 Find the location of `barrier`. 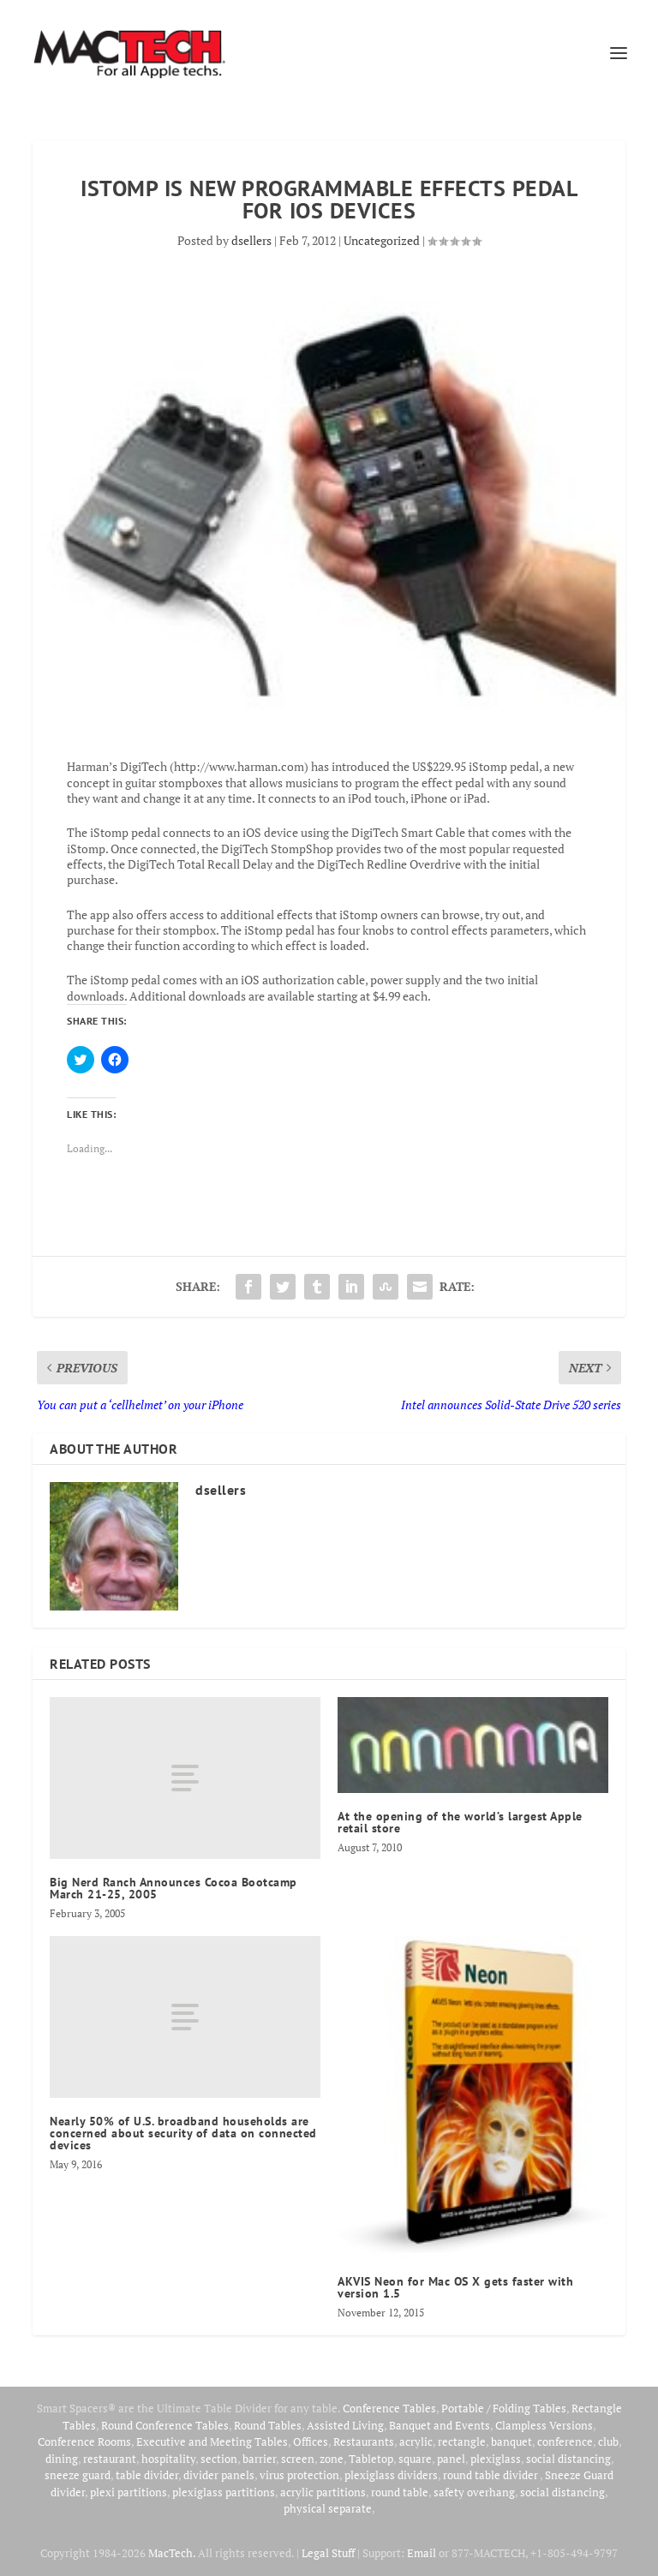

barrier is located at coordinates (259, 2458).